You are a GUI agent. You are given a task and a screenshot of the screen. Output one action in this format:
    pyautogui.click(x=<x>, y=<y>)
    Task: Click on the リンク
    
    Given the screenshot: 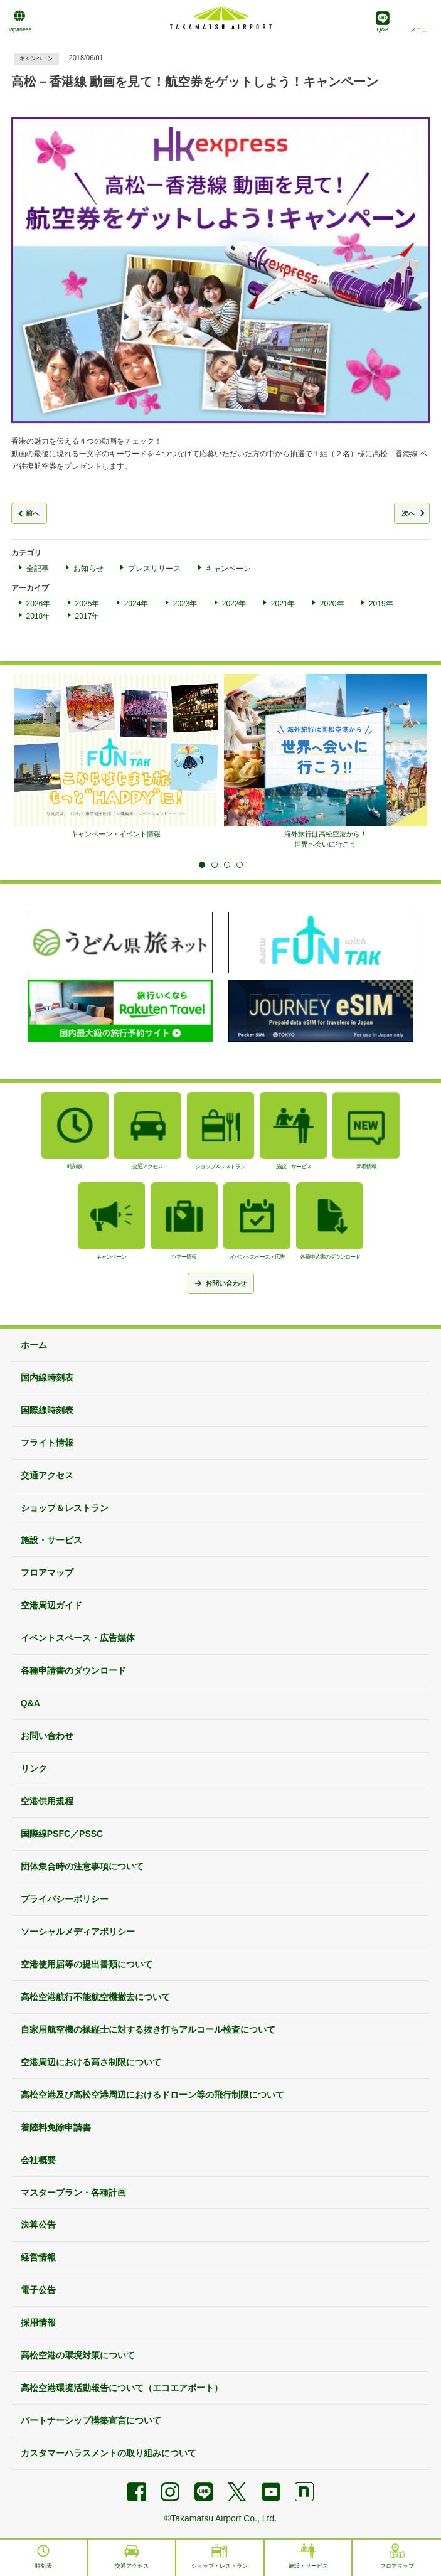 What is the action you would take?
    pyautogui.click(x=34, y=1768)
    